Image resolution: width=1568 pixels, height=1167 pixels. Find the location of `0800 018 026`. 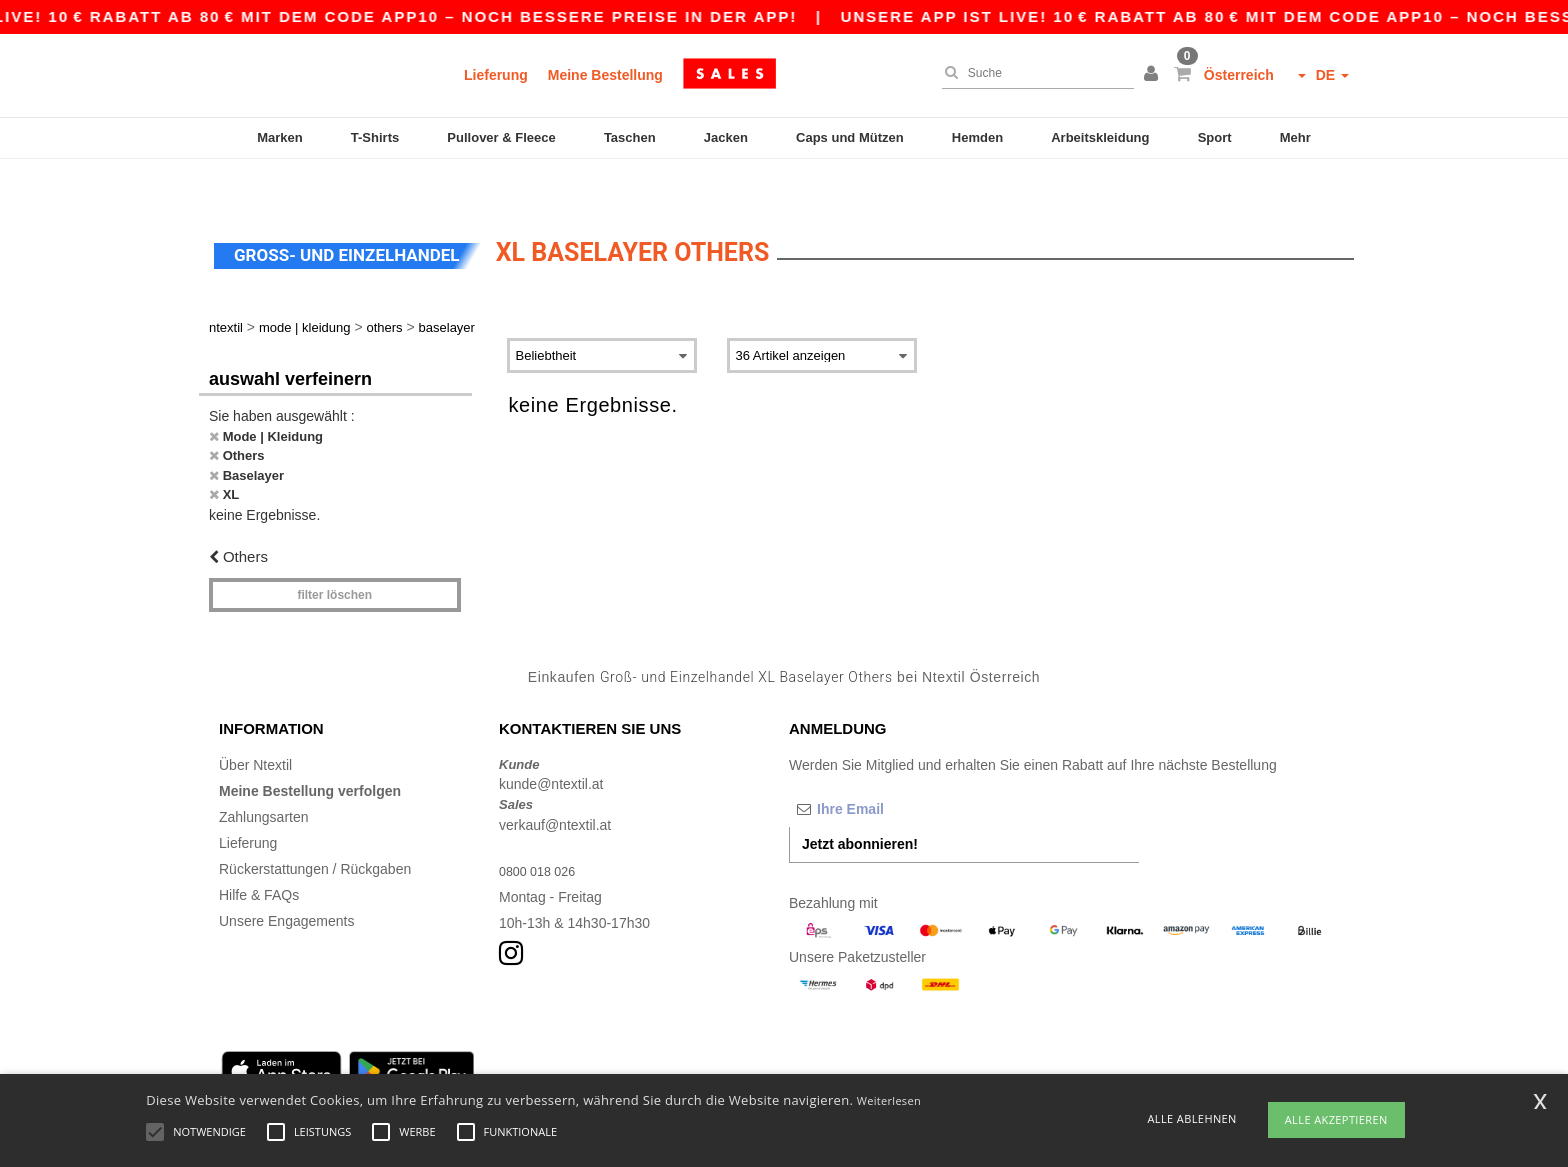

0800 018 026 is located at coordinates (542, 831).